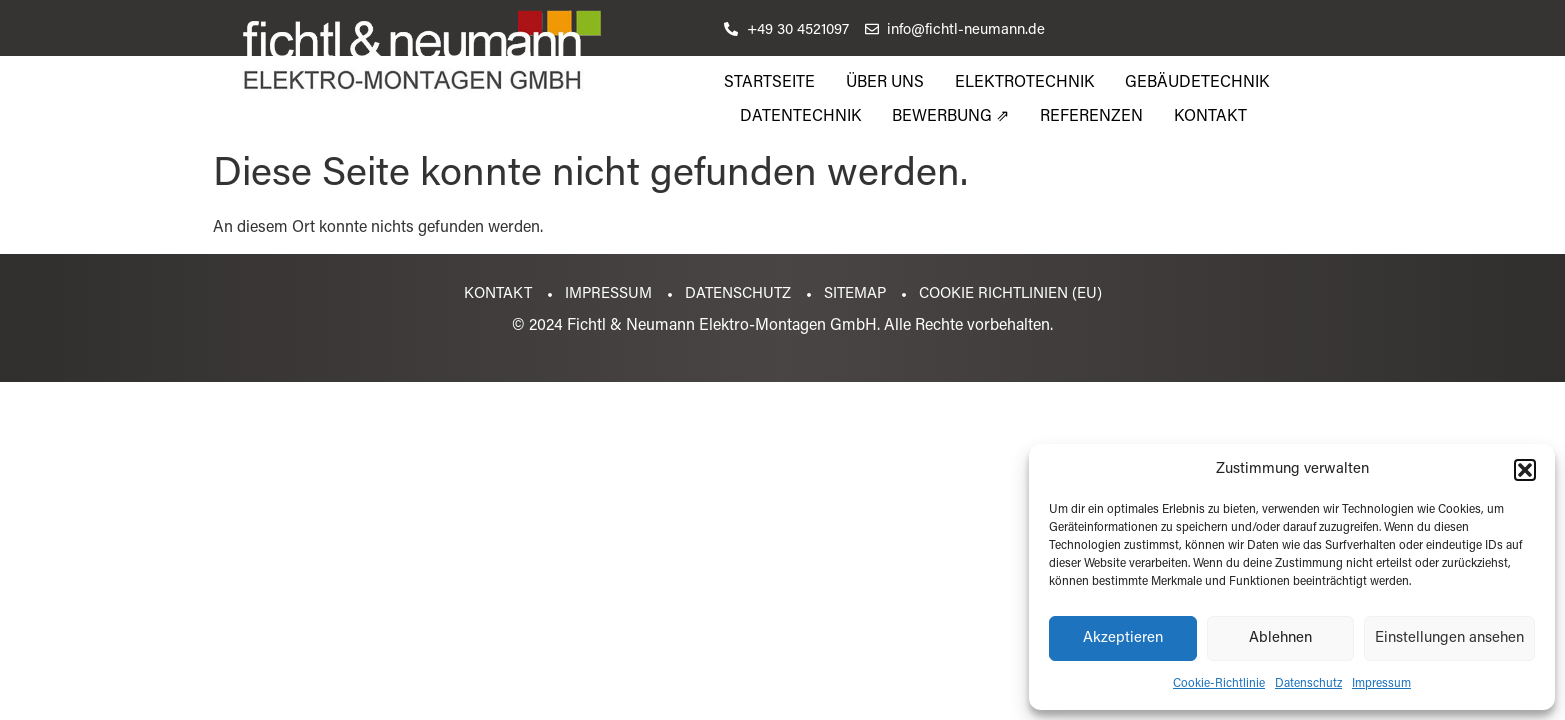 Image resolution: width=1565 pixels, height=720 pixels. Describe the element at coordinates (885, 83) in the screenshot. I see `Über uns` at that location.